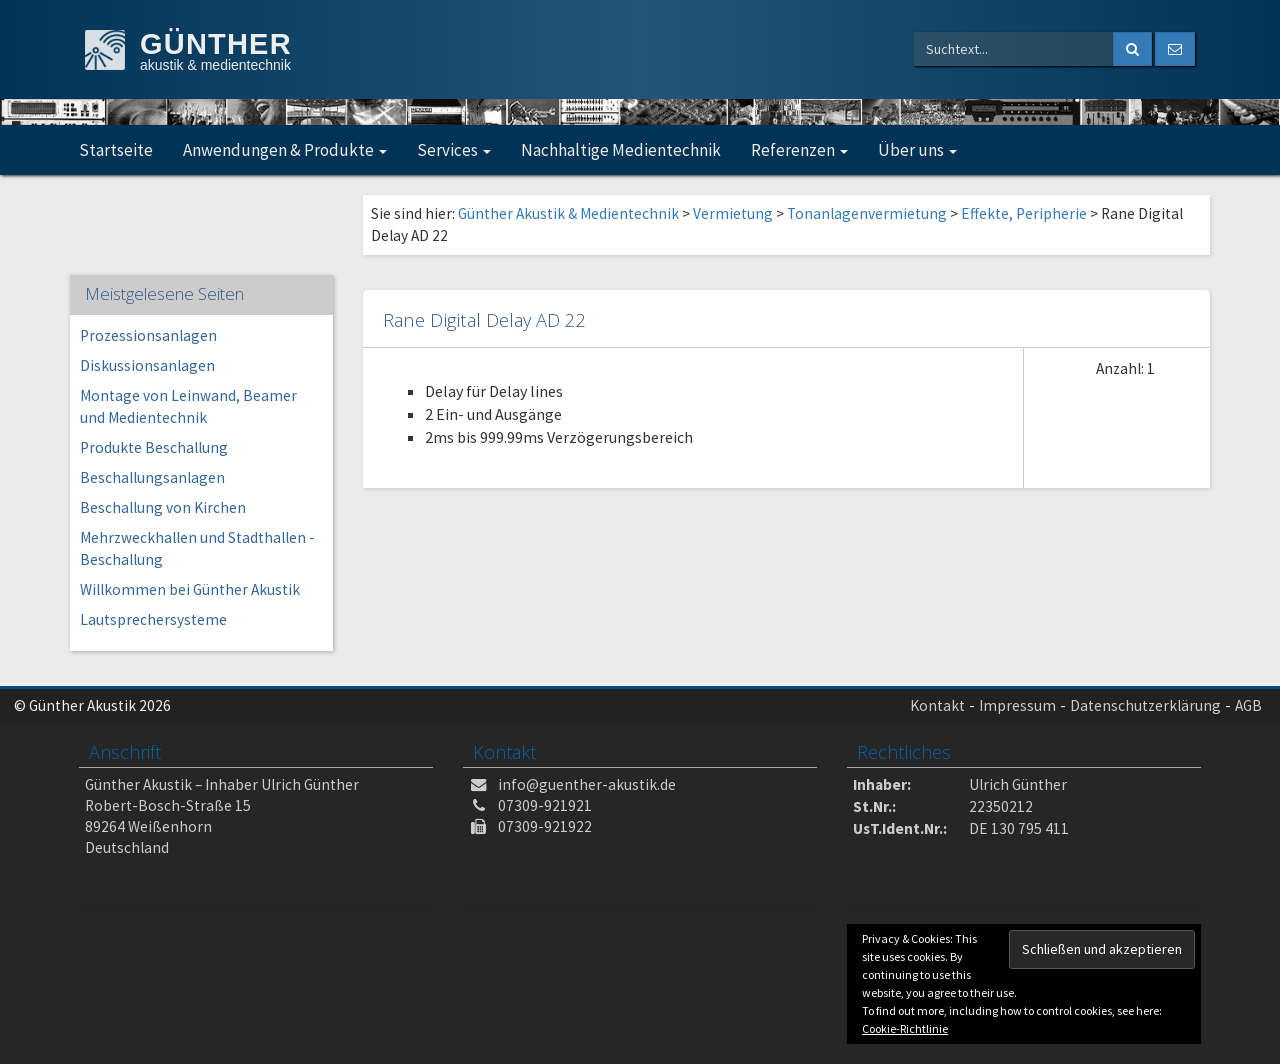  What do you see at coordinates (1017, 705) in the screenshot?
I see `Impressum` at bounding box center [1017, 705].